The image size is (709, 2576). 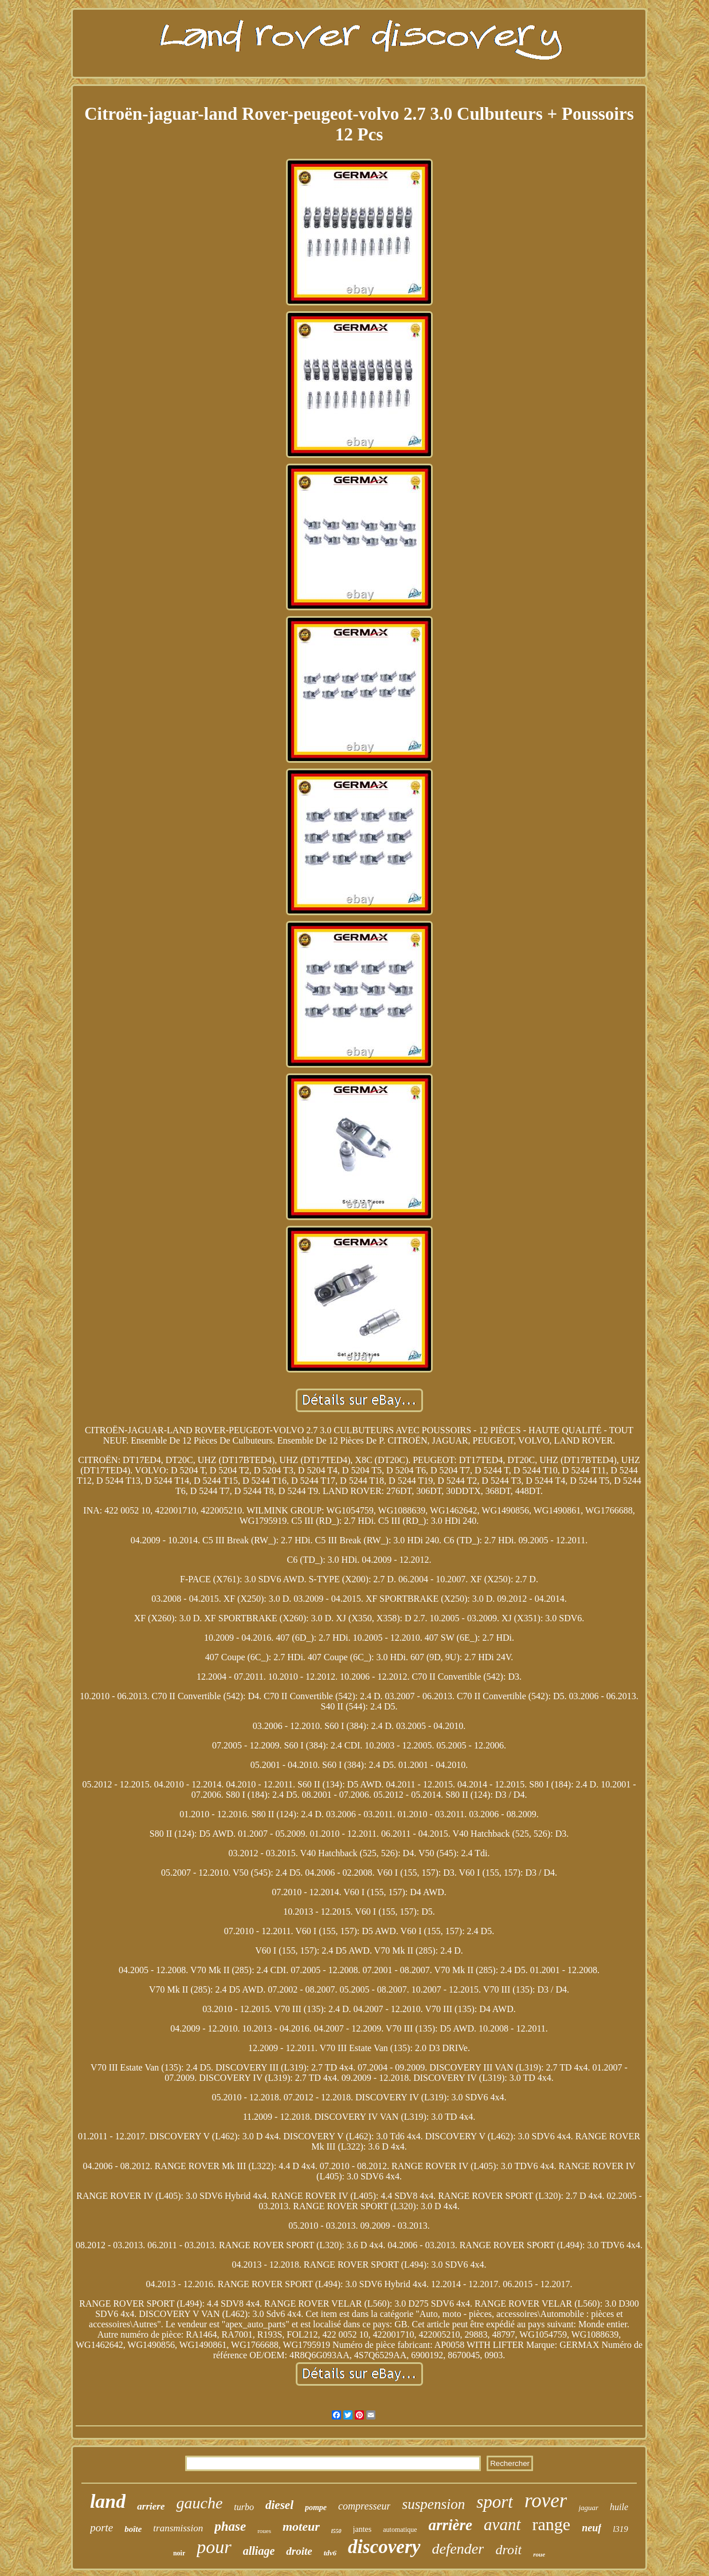 What do you see at coordinates (384, 2546) in the screenshot?
I see `discovery` at bounding box center [384, 2546].